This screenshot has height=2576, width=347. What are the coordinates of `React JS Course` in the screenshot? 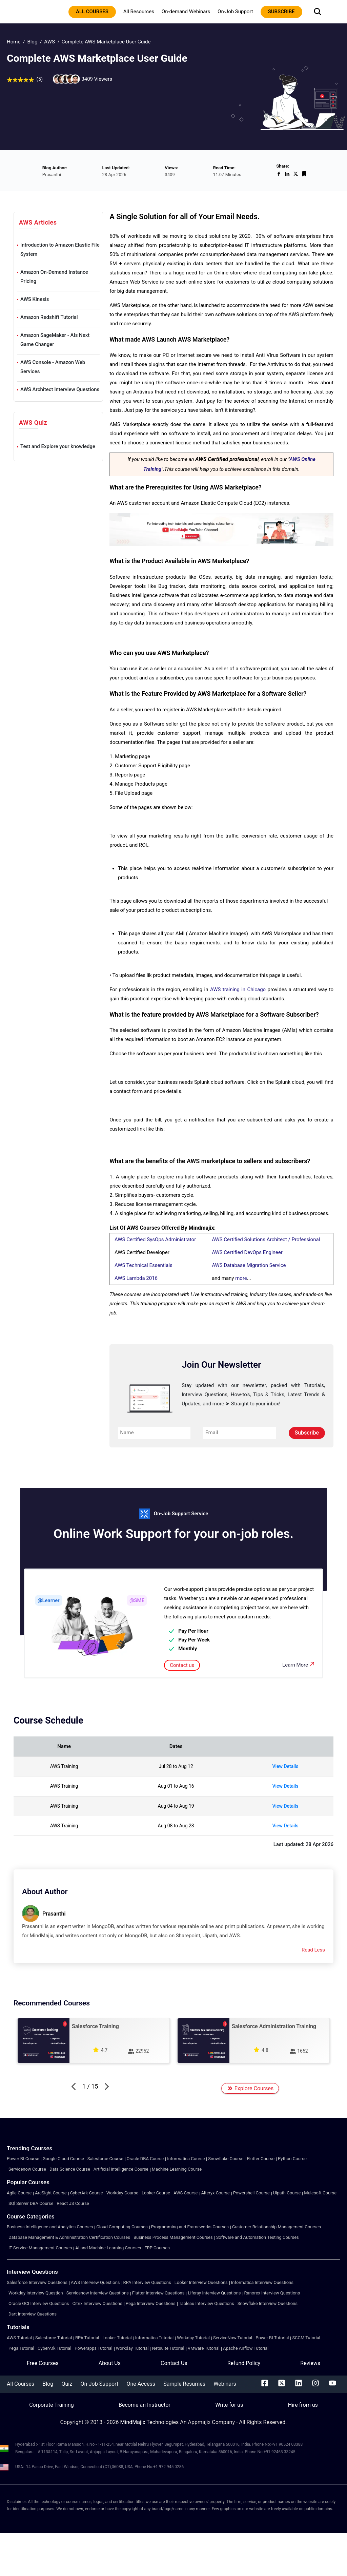 It's located at (73, 2203).